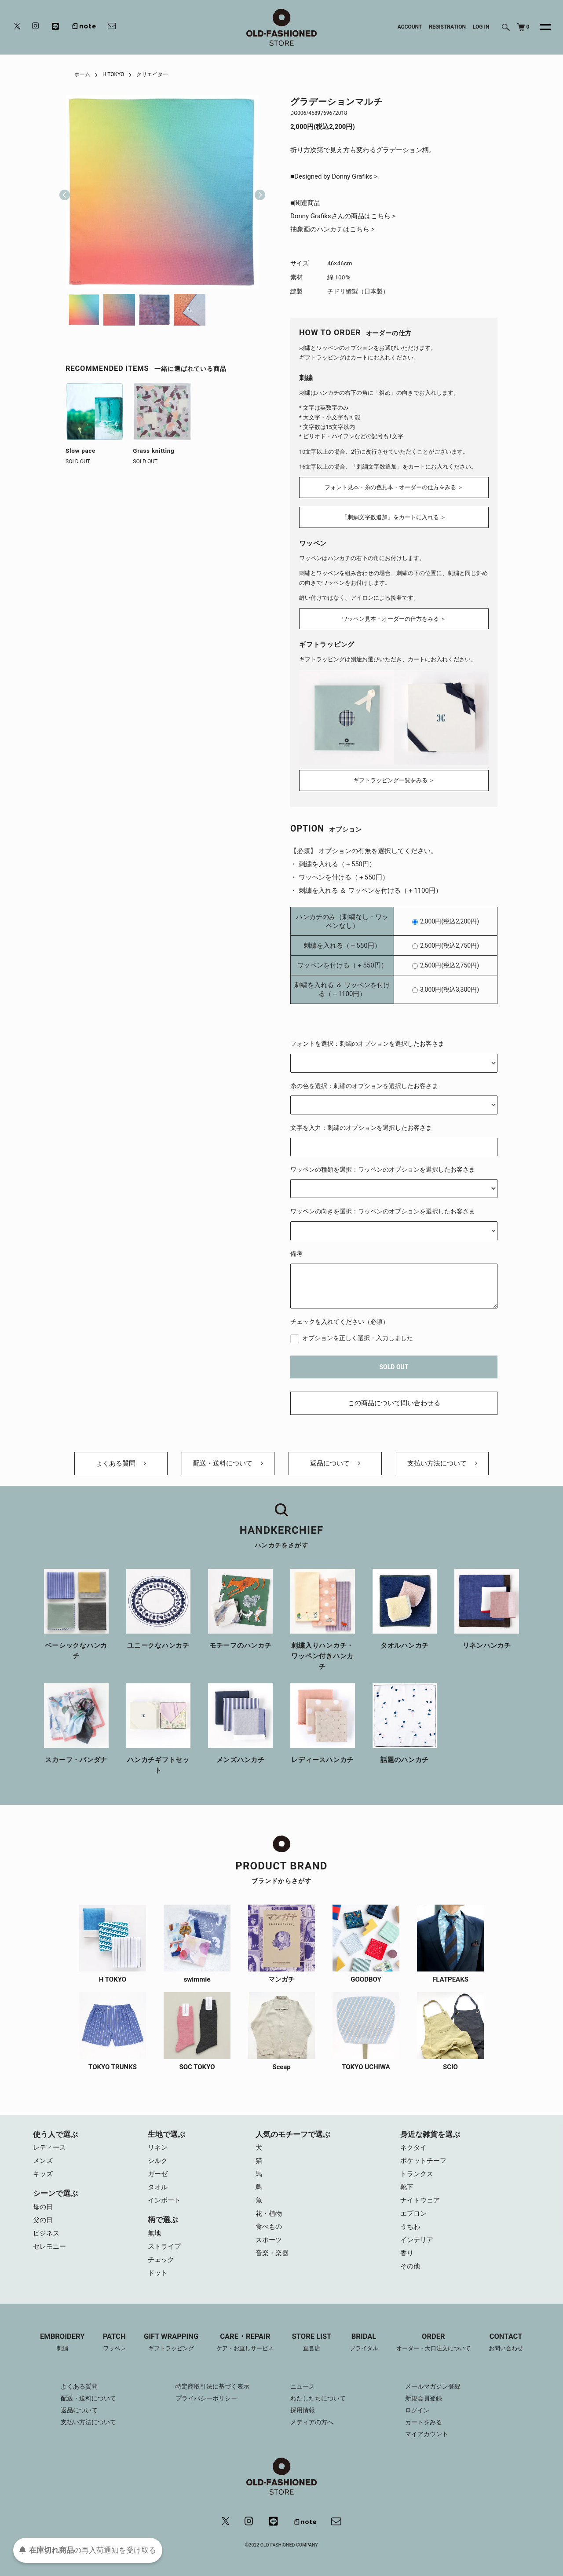 The image size is (563, 2576). Describe the element at coordinates (416, 2240) in the screenshot. I see `インテリア` at that location.